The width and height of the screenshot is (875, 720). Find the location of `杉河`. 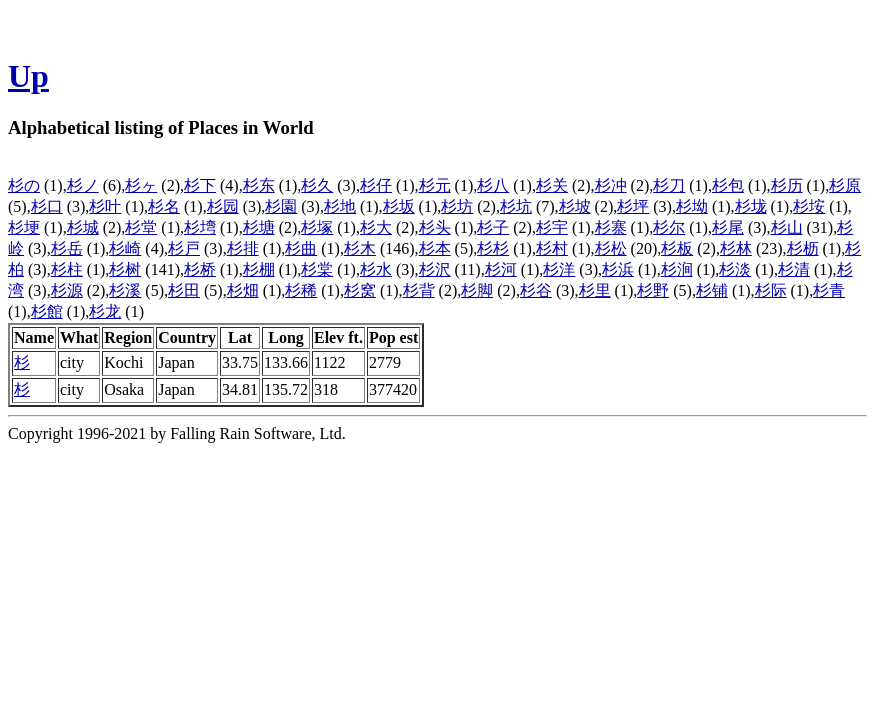

杉河 is located at coordinates (501, 269).